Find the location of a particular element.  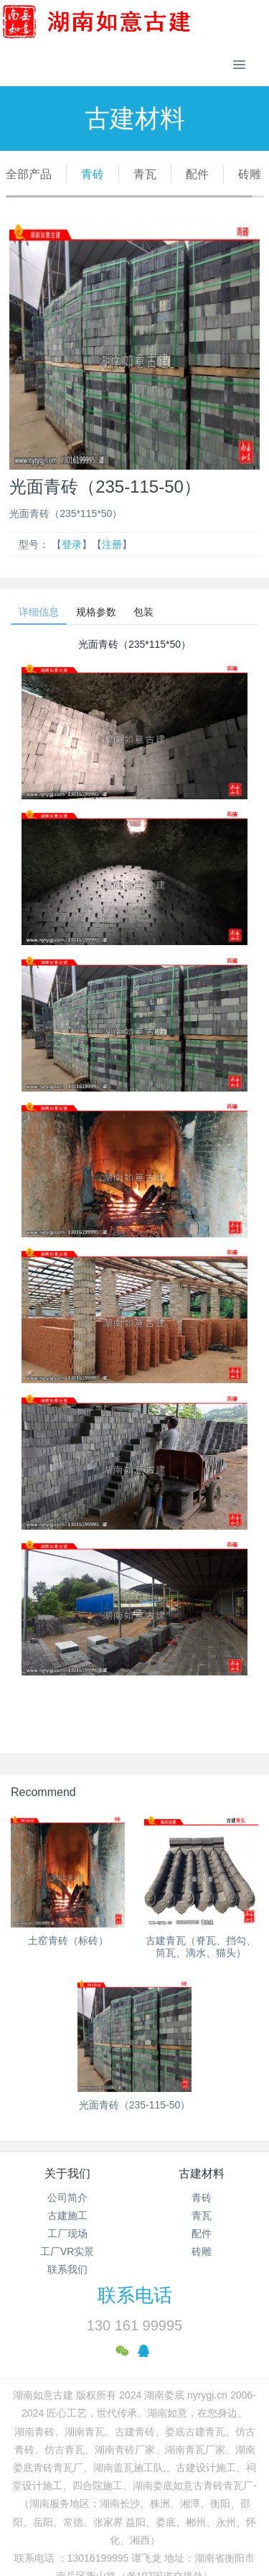

光面青砖（235-115-50） is located at coordinates (135, 2105).